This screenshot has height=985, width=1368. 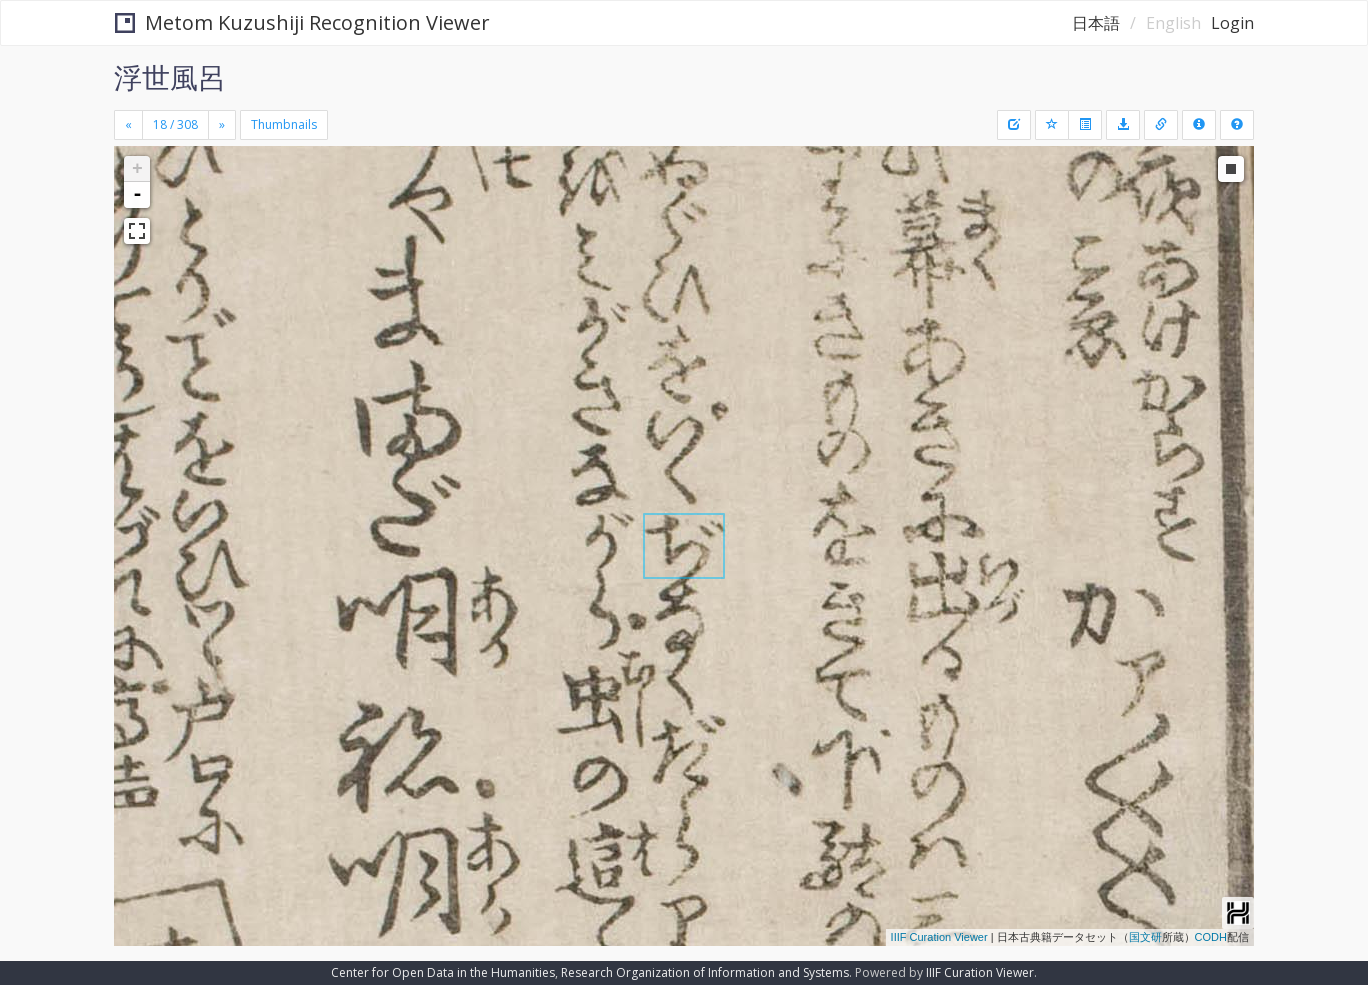 What do you see at coordinates (128, 125) in the screenshot?
I see `[Previous]` at bounding box center [128, 125].